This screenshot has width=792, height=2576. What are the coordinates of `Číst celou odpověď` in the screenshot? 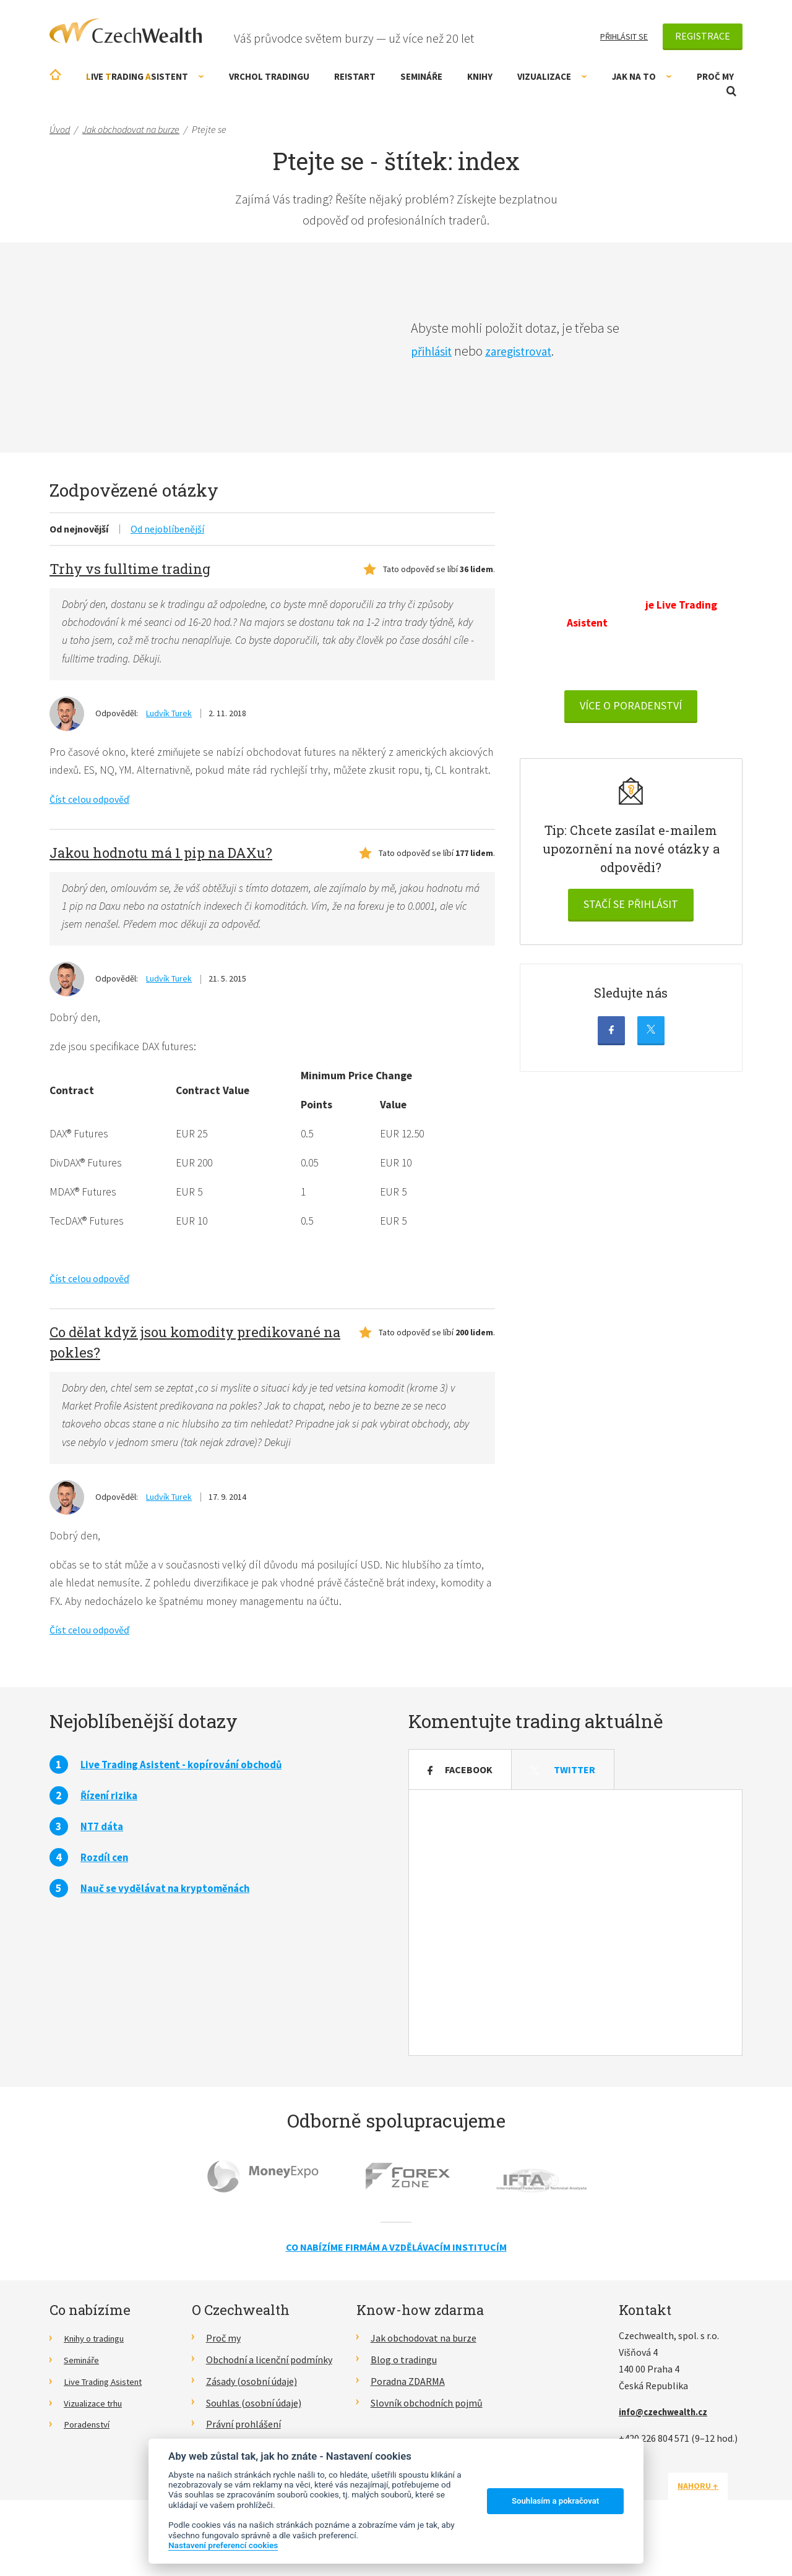 It's located at (89, 821).